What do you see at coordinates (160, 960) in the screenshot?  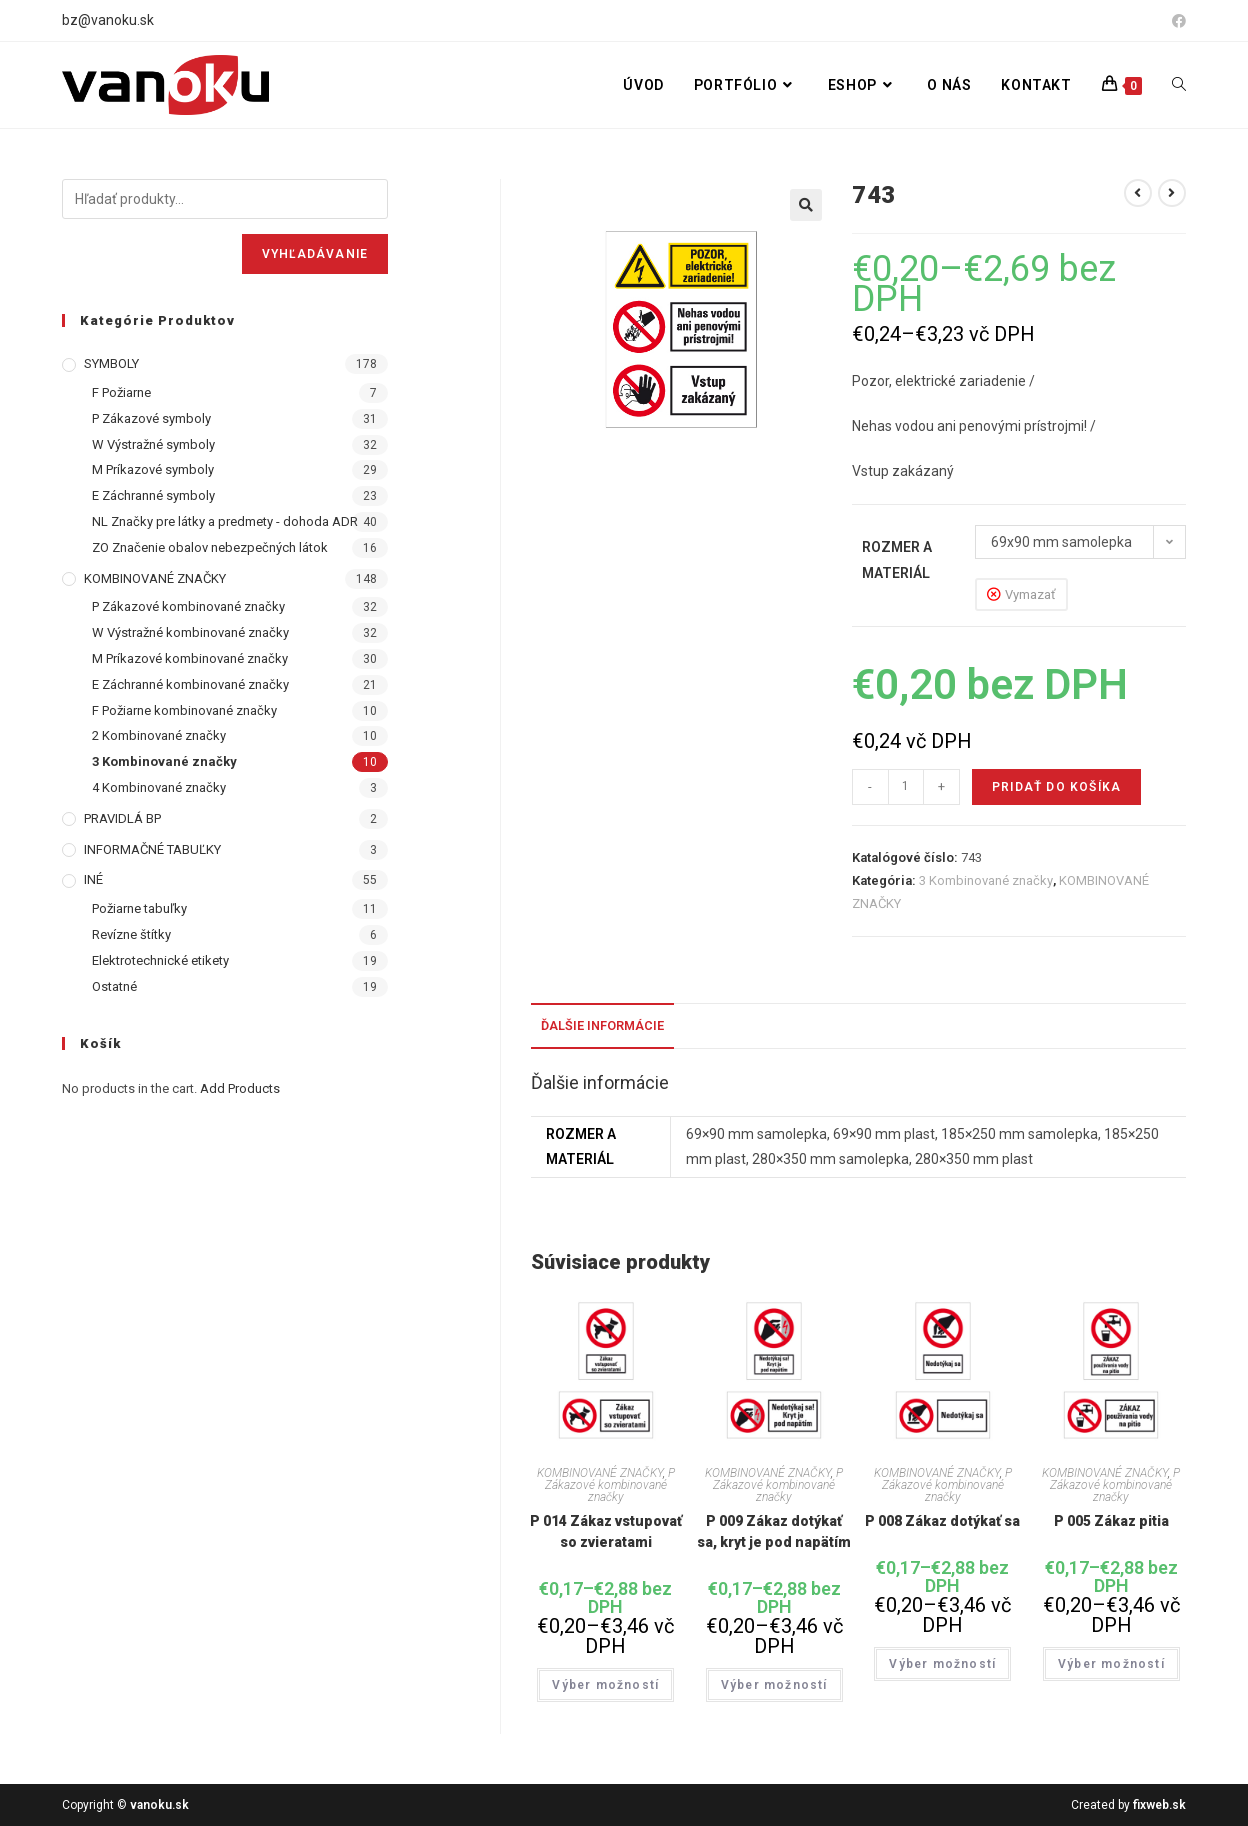 I see `Elektrotechnické etikety` at bounding box center [160, 960].